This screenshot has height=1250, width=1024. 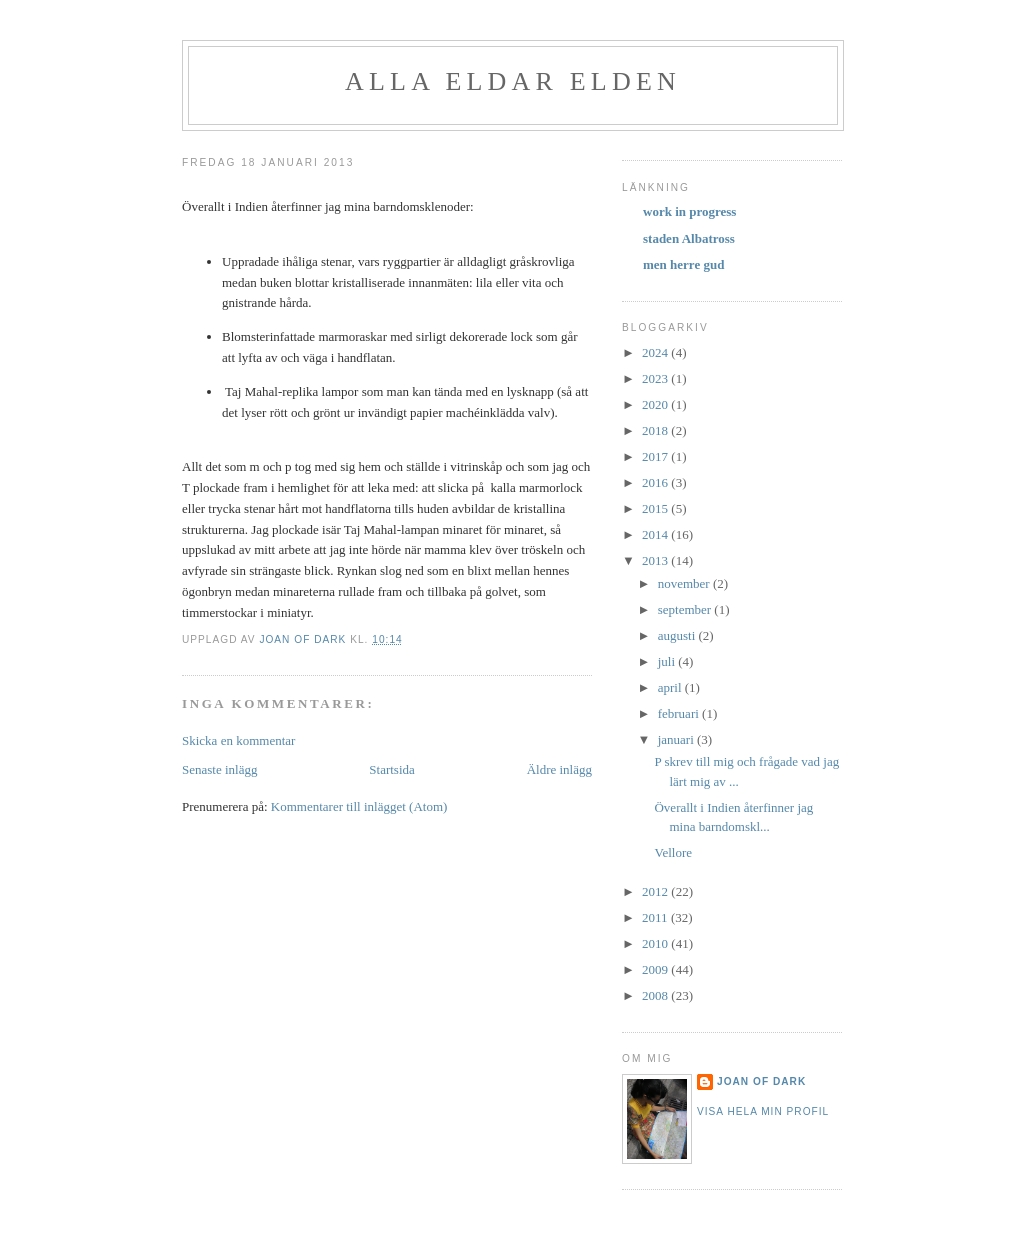 What do you see at coordinates (559, 769) in the screenshot?
I see `Äldre inlägg` at bounding box center [559, 769].